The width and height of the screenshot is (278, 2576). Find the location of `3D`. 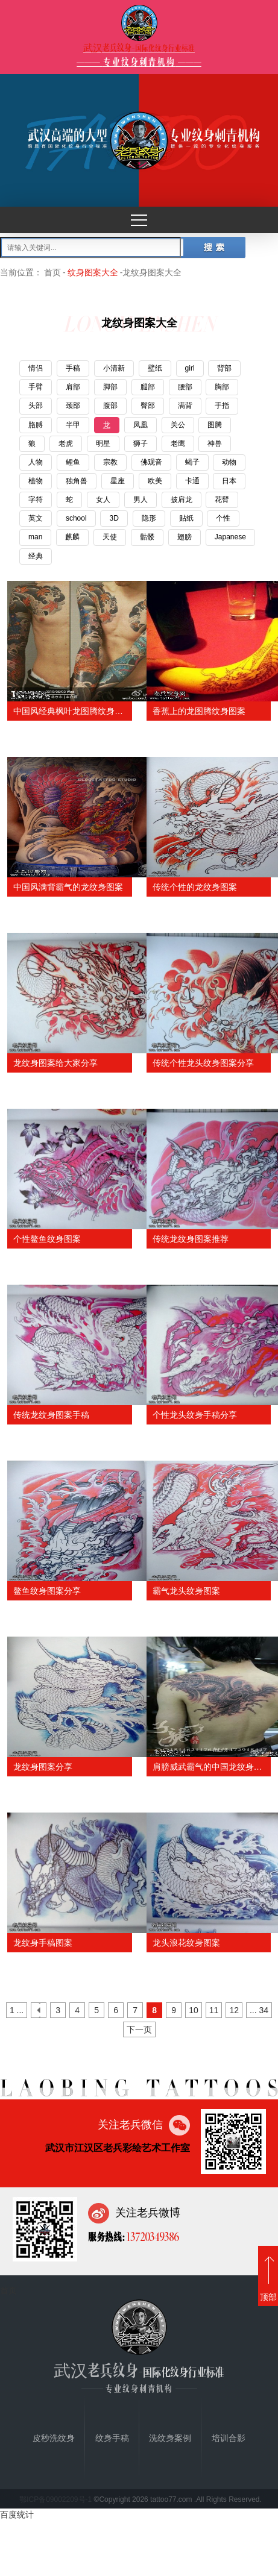

3D is located at coordinates (113, 518).